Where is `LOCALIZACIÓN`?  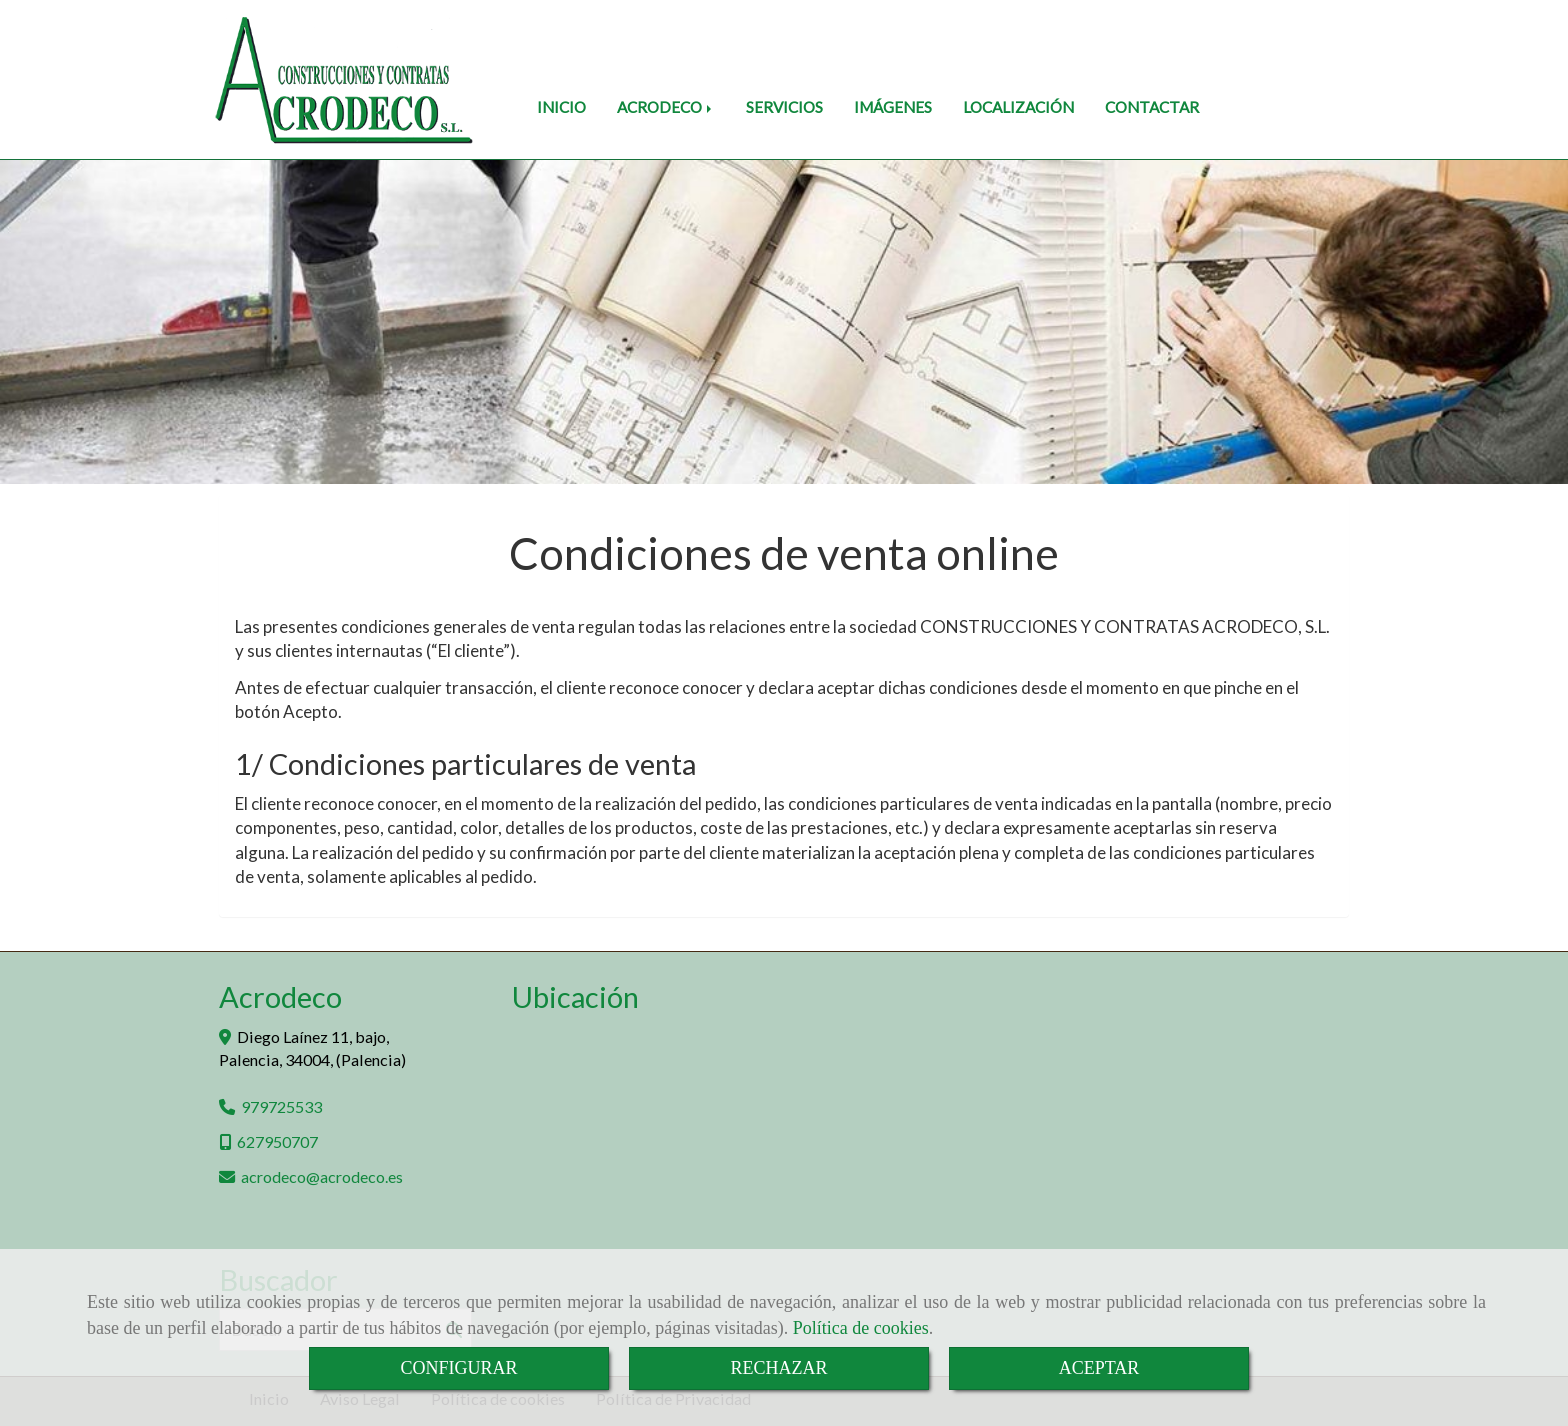
LOCALIZACIÓN is located at coordinates (1018, 107).